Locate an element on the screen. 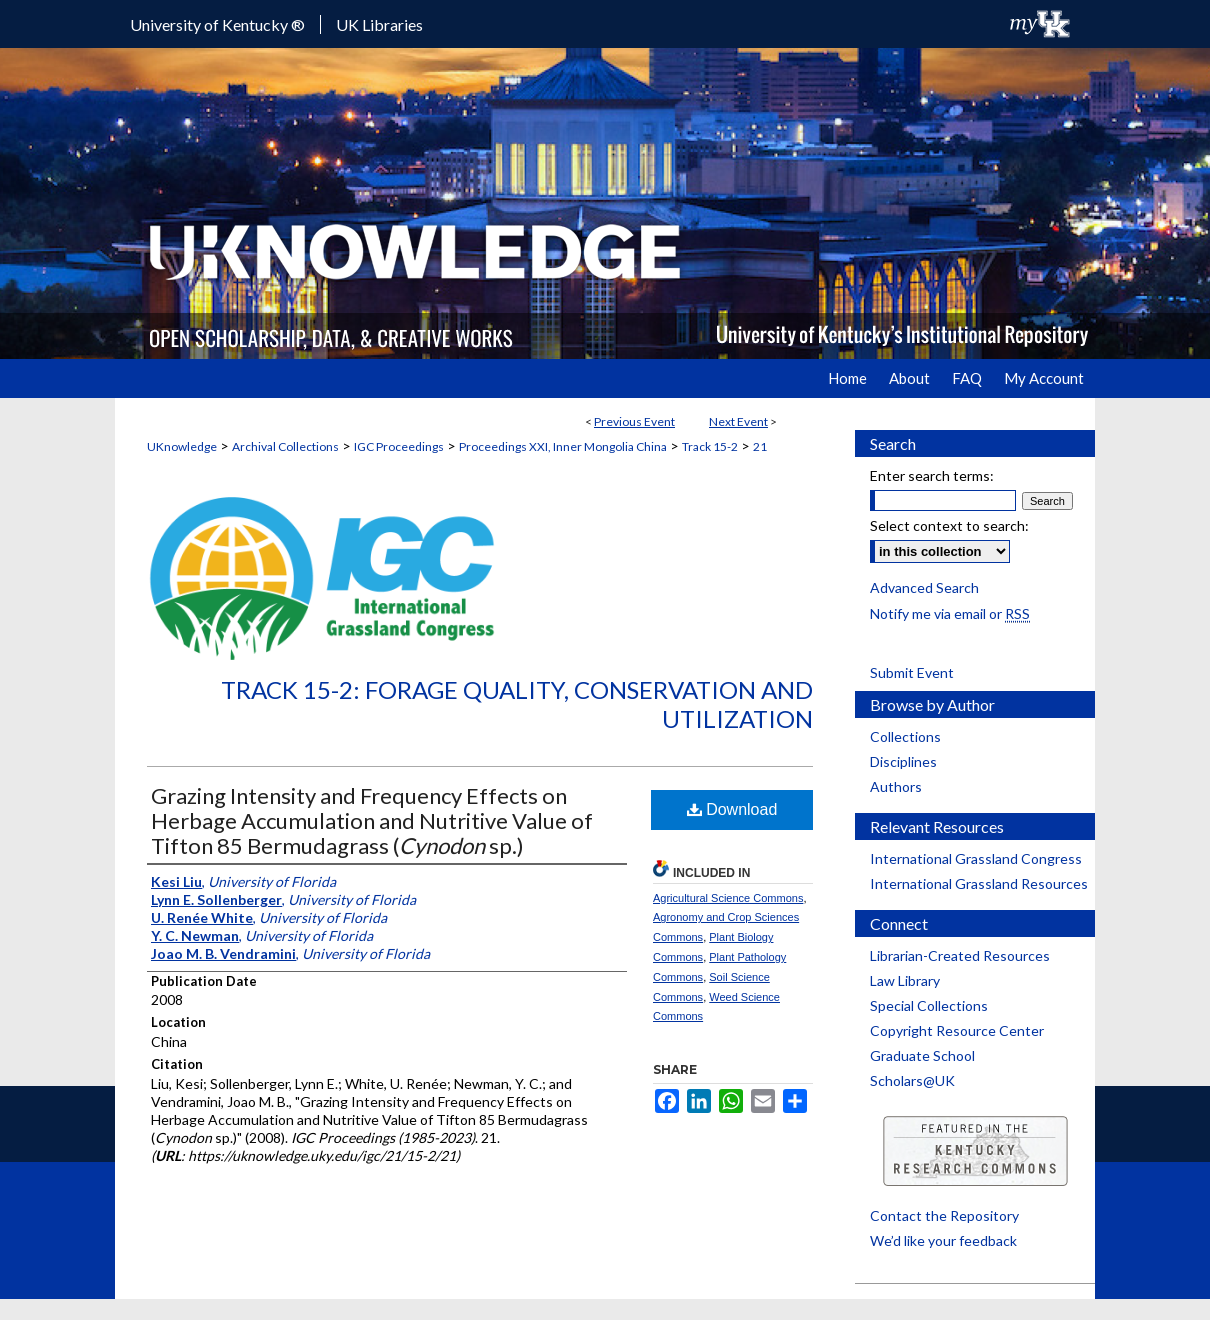 The height and width of the screenshot is (1320, 1210). 21 is located at coordinates (760, 446).